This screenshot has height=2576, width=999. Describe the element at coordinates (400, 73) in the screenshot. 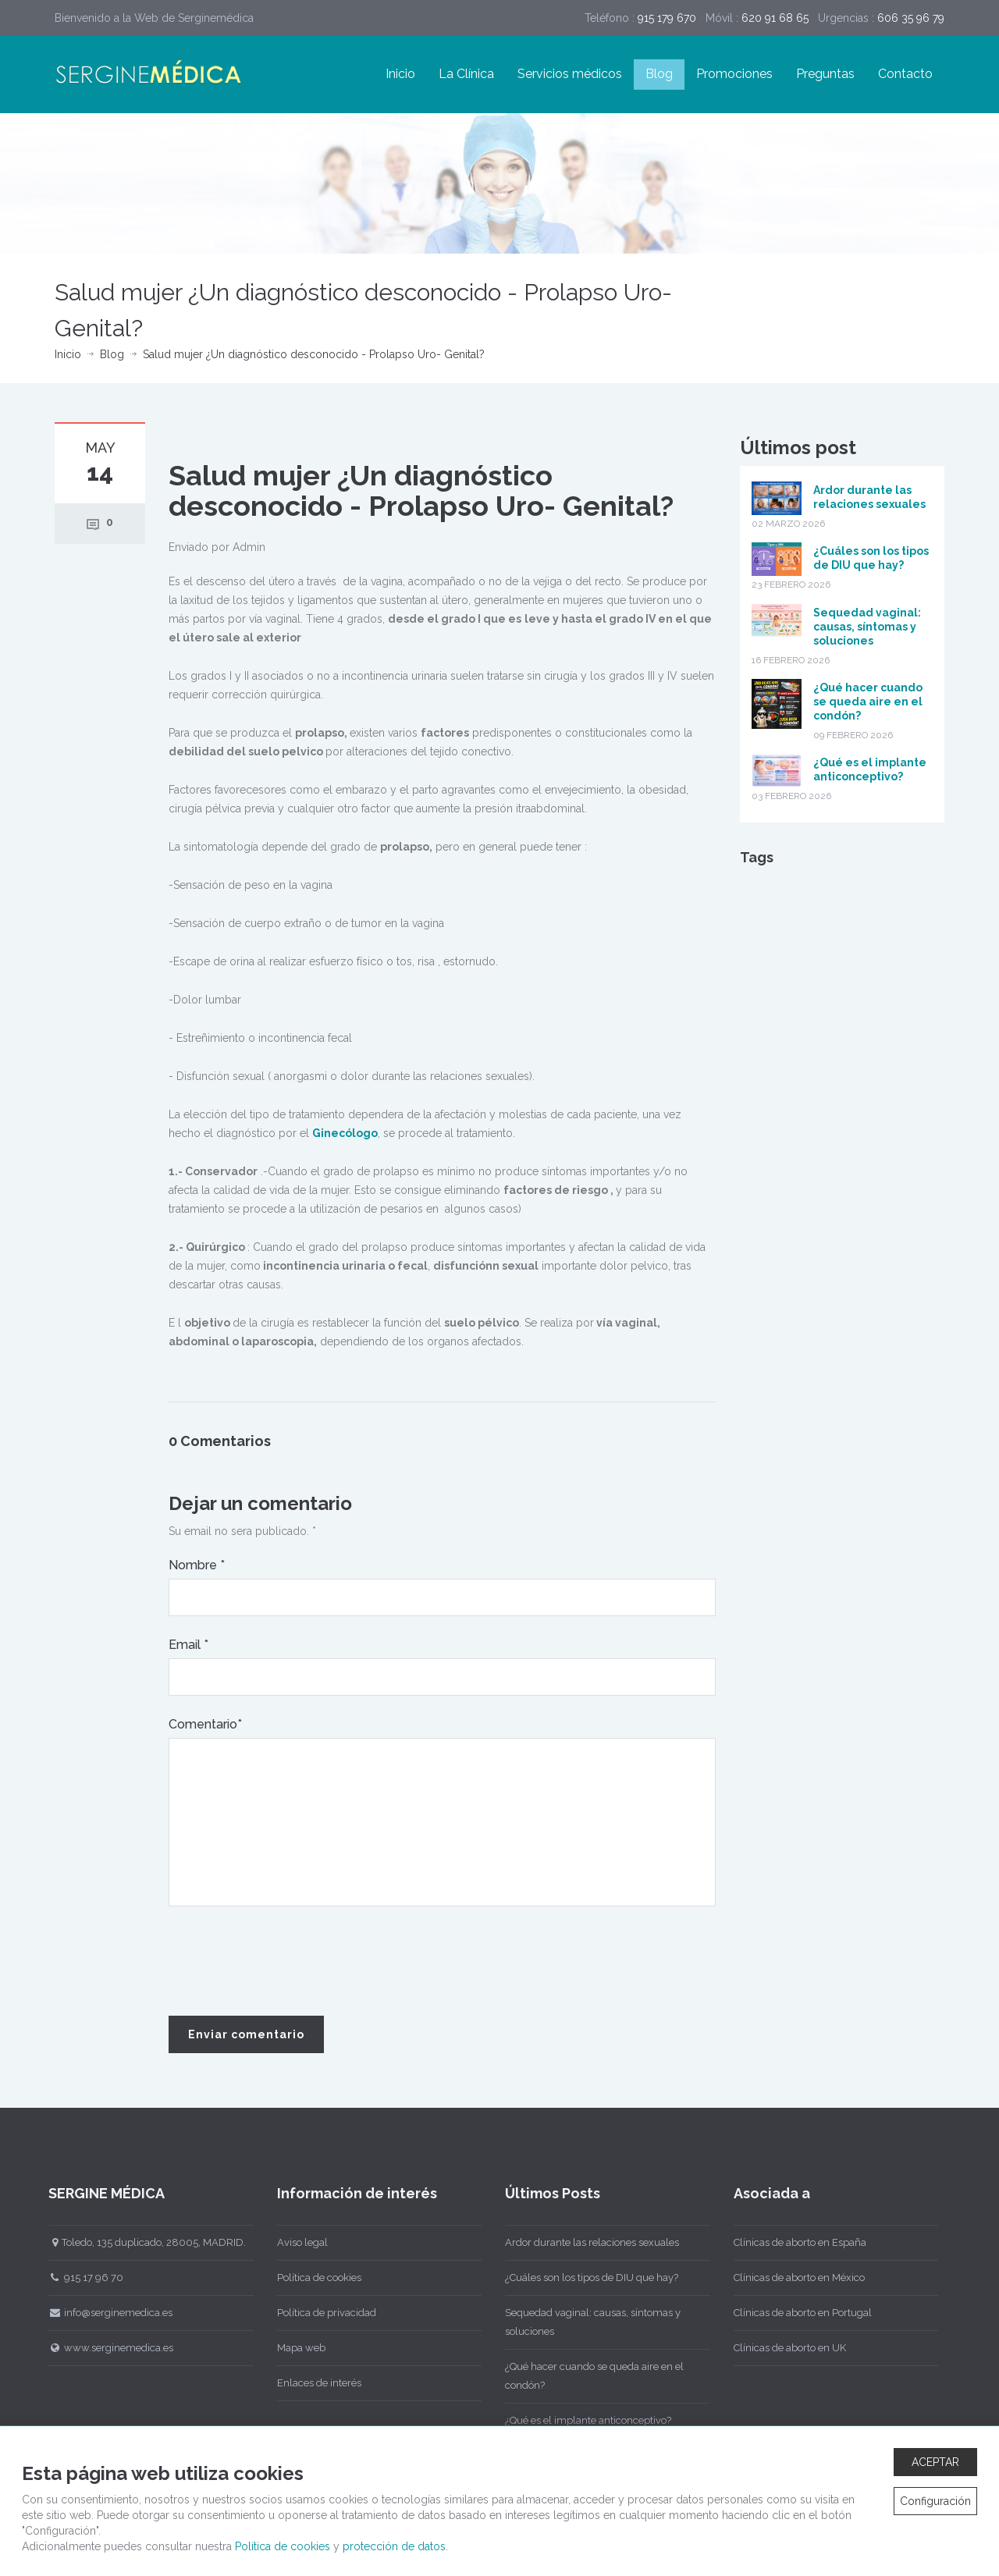

I see `Inicio` at that location.